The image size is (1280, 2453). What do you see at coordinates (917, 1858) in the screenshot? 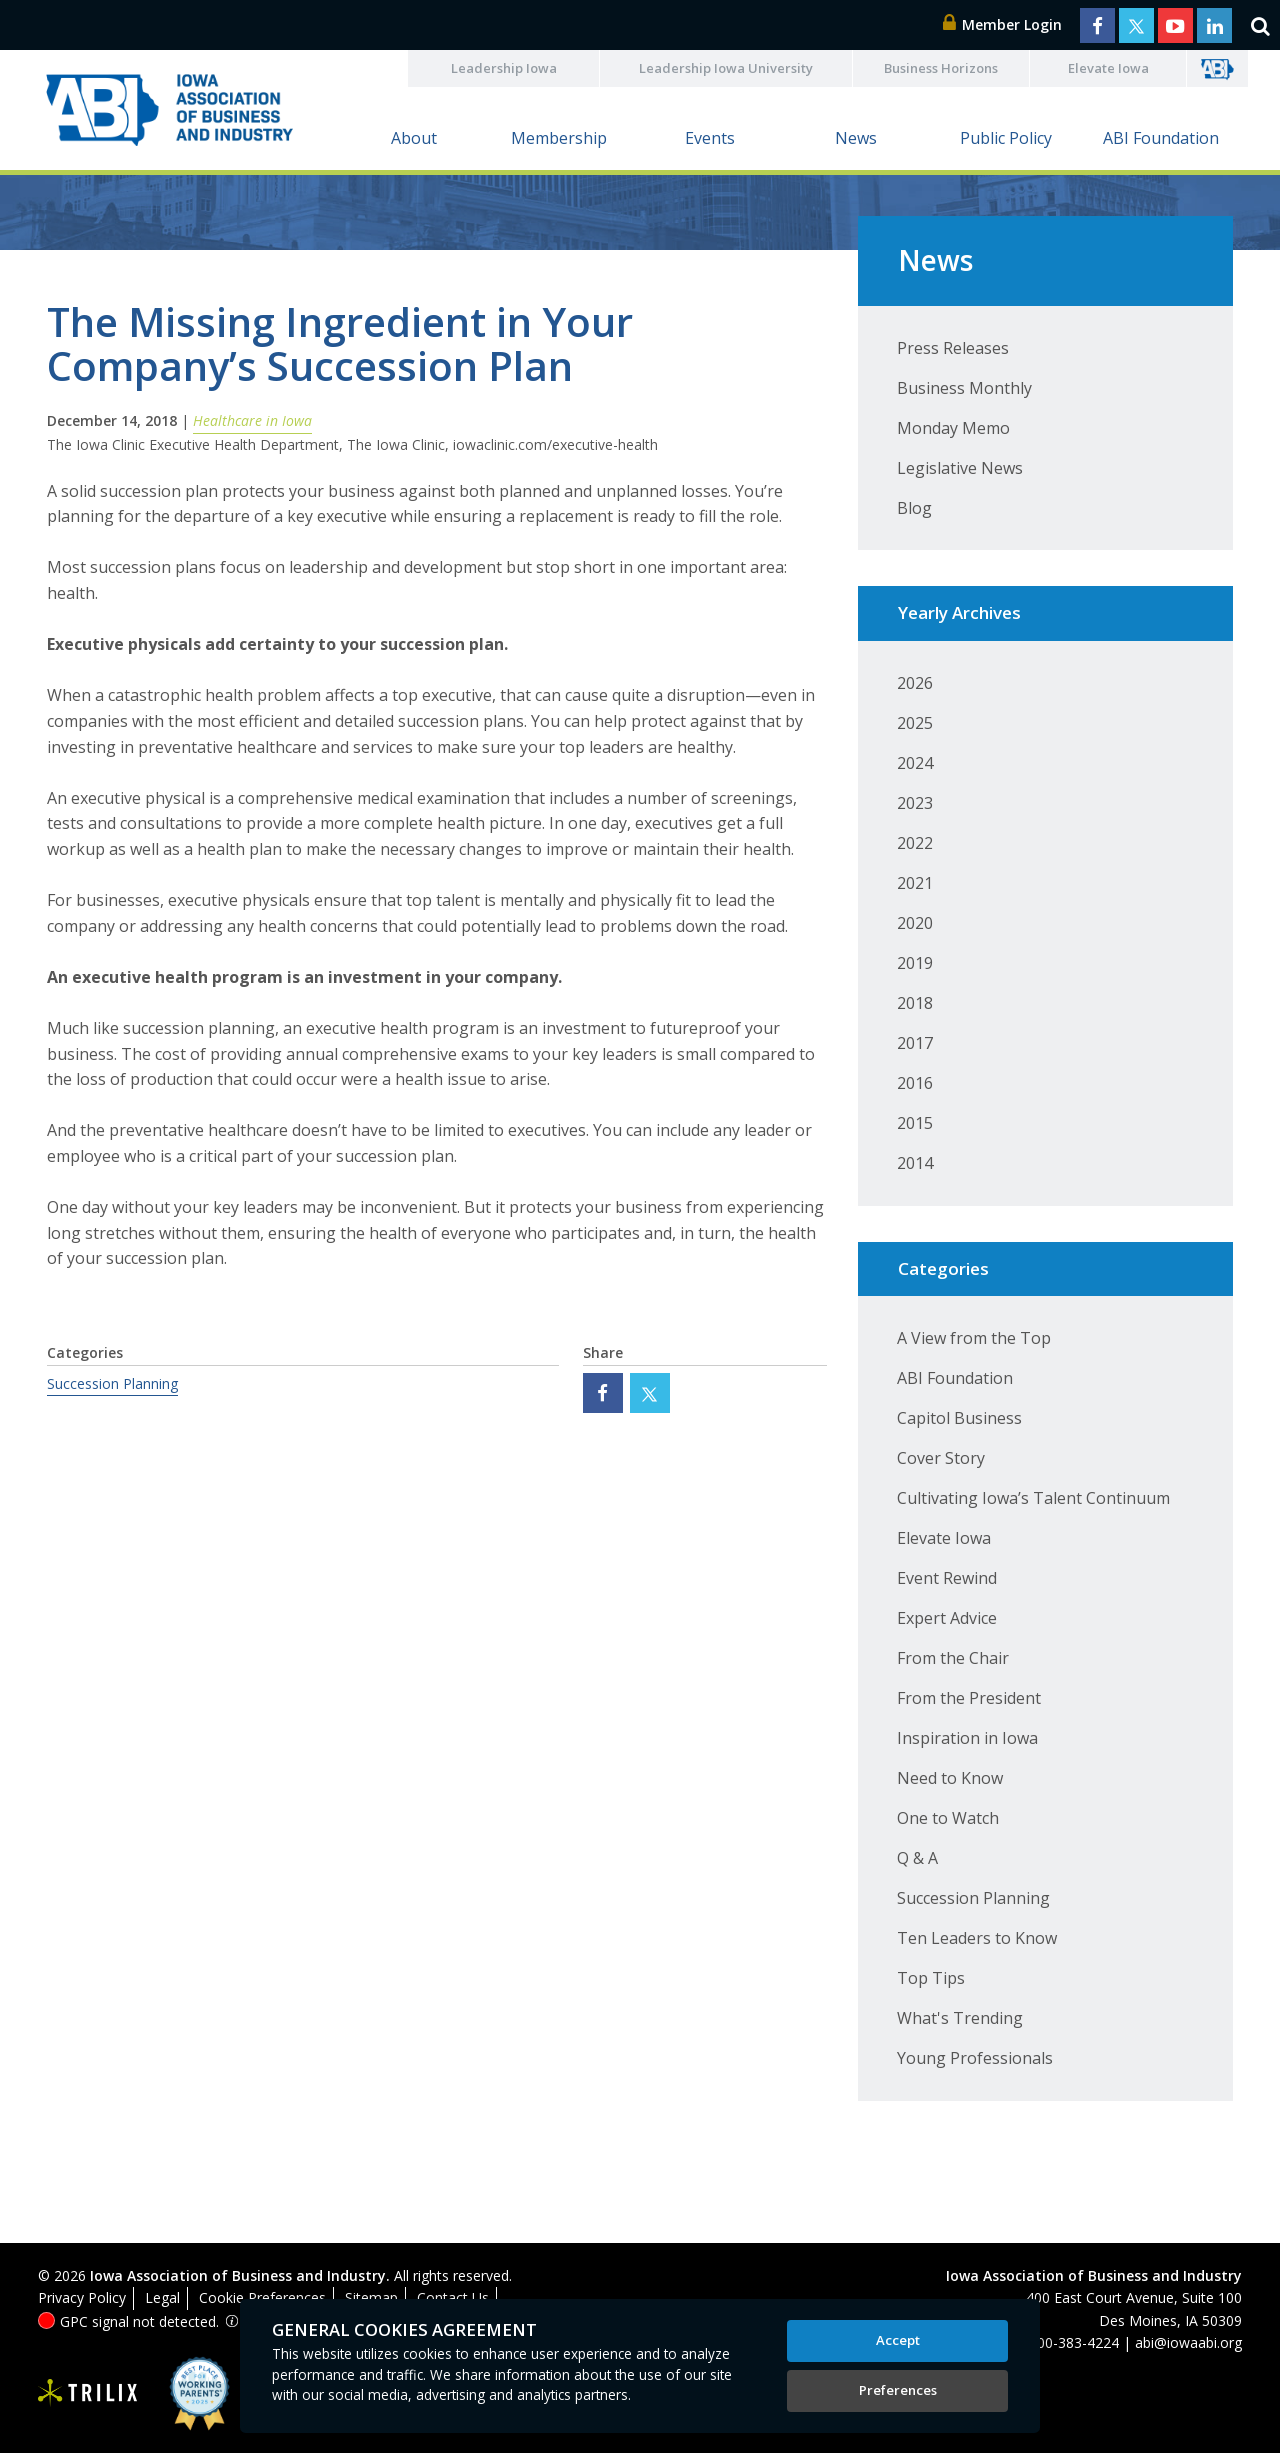
I see `Q & A` at bounding box center [917, 1858].